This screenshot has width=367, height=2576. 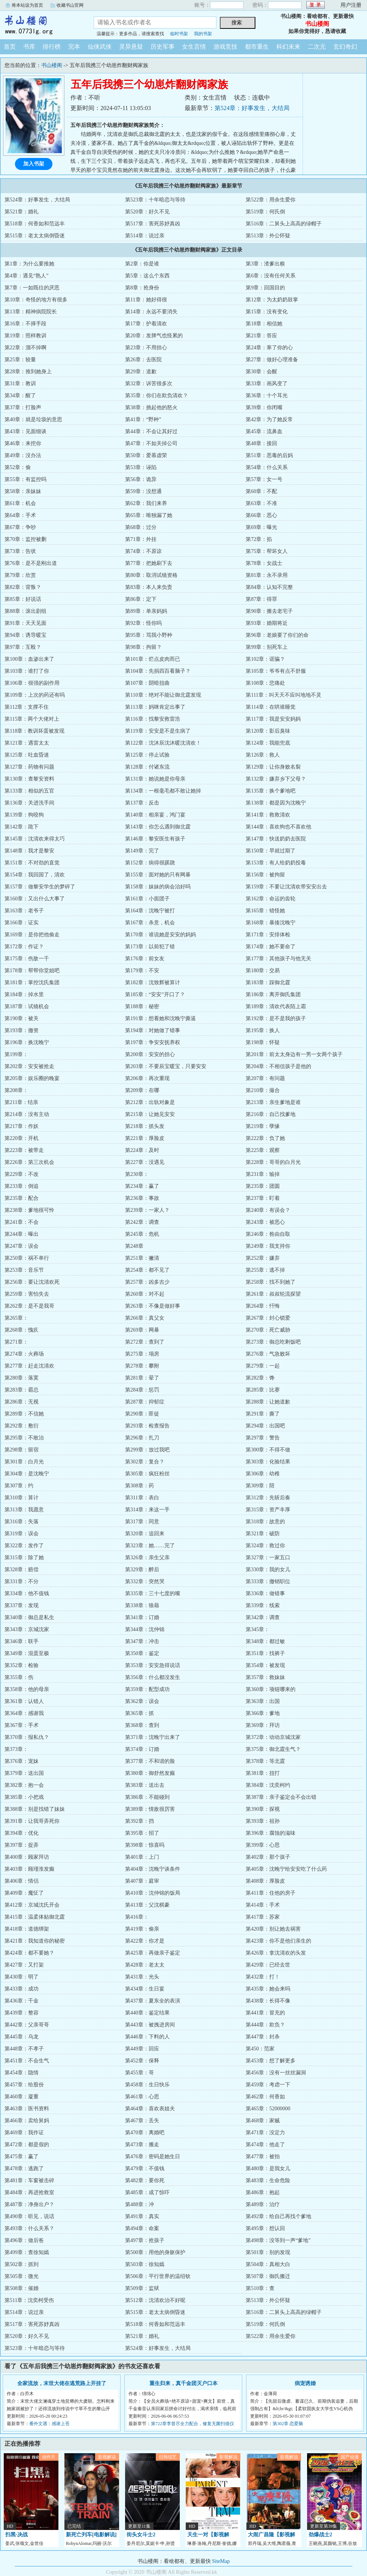 I want to click on 第129章：让你身败名裂, so click(x=273, y=767).